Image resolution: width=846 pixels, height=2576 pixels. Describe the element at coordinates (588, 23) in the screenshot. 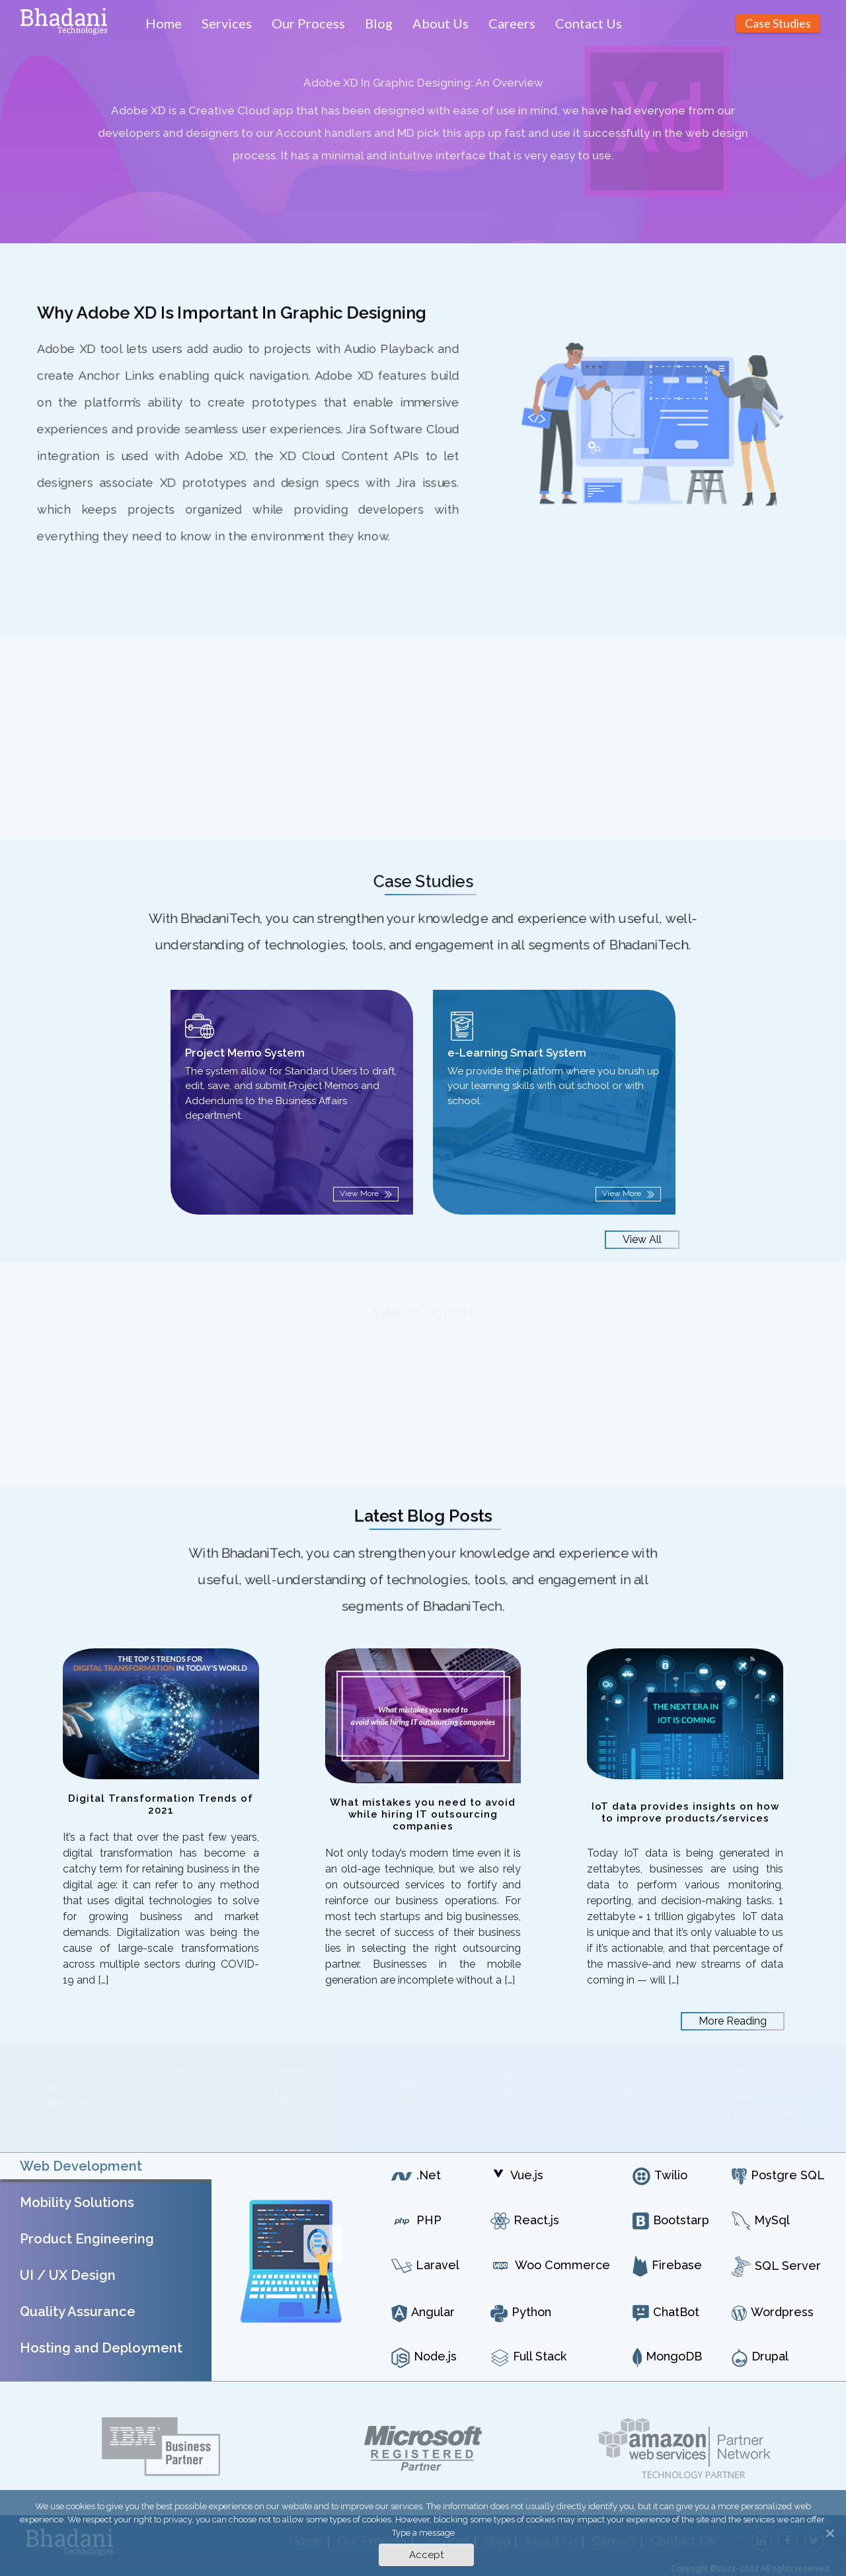

I see `Contact Us` at that location.